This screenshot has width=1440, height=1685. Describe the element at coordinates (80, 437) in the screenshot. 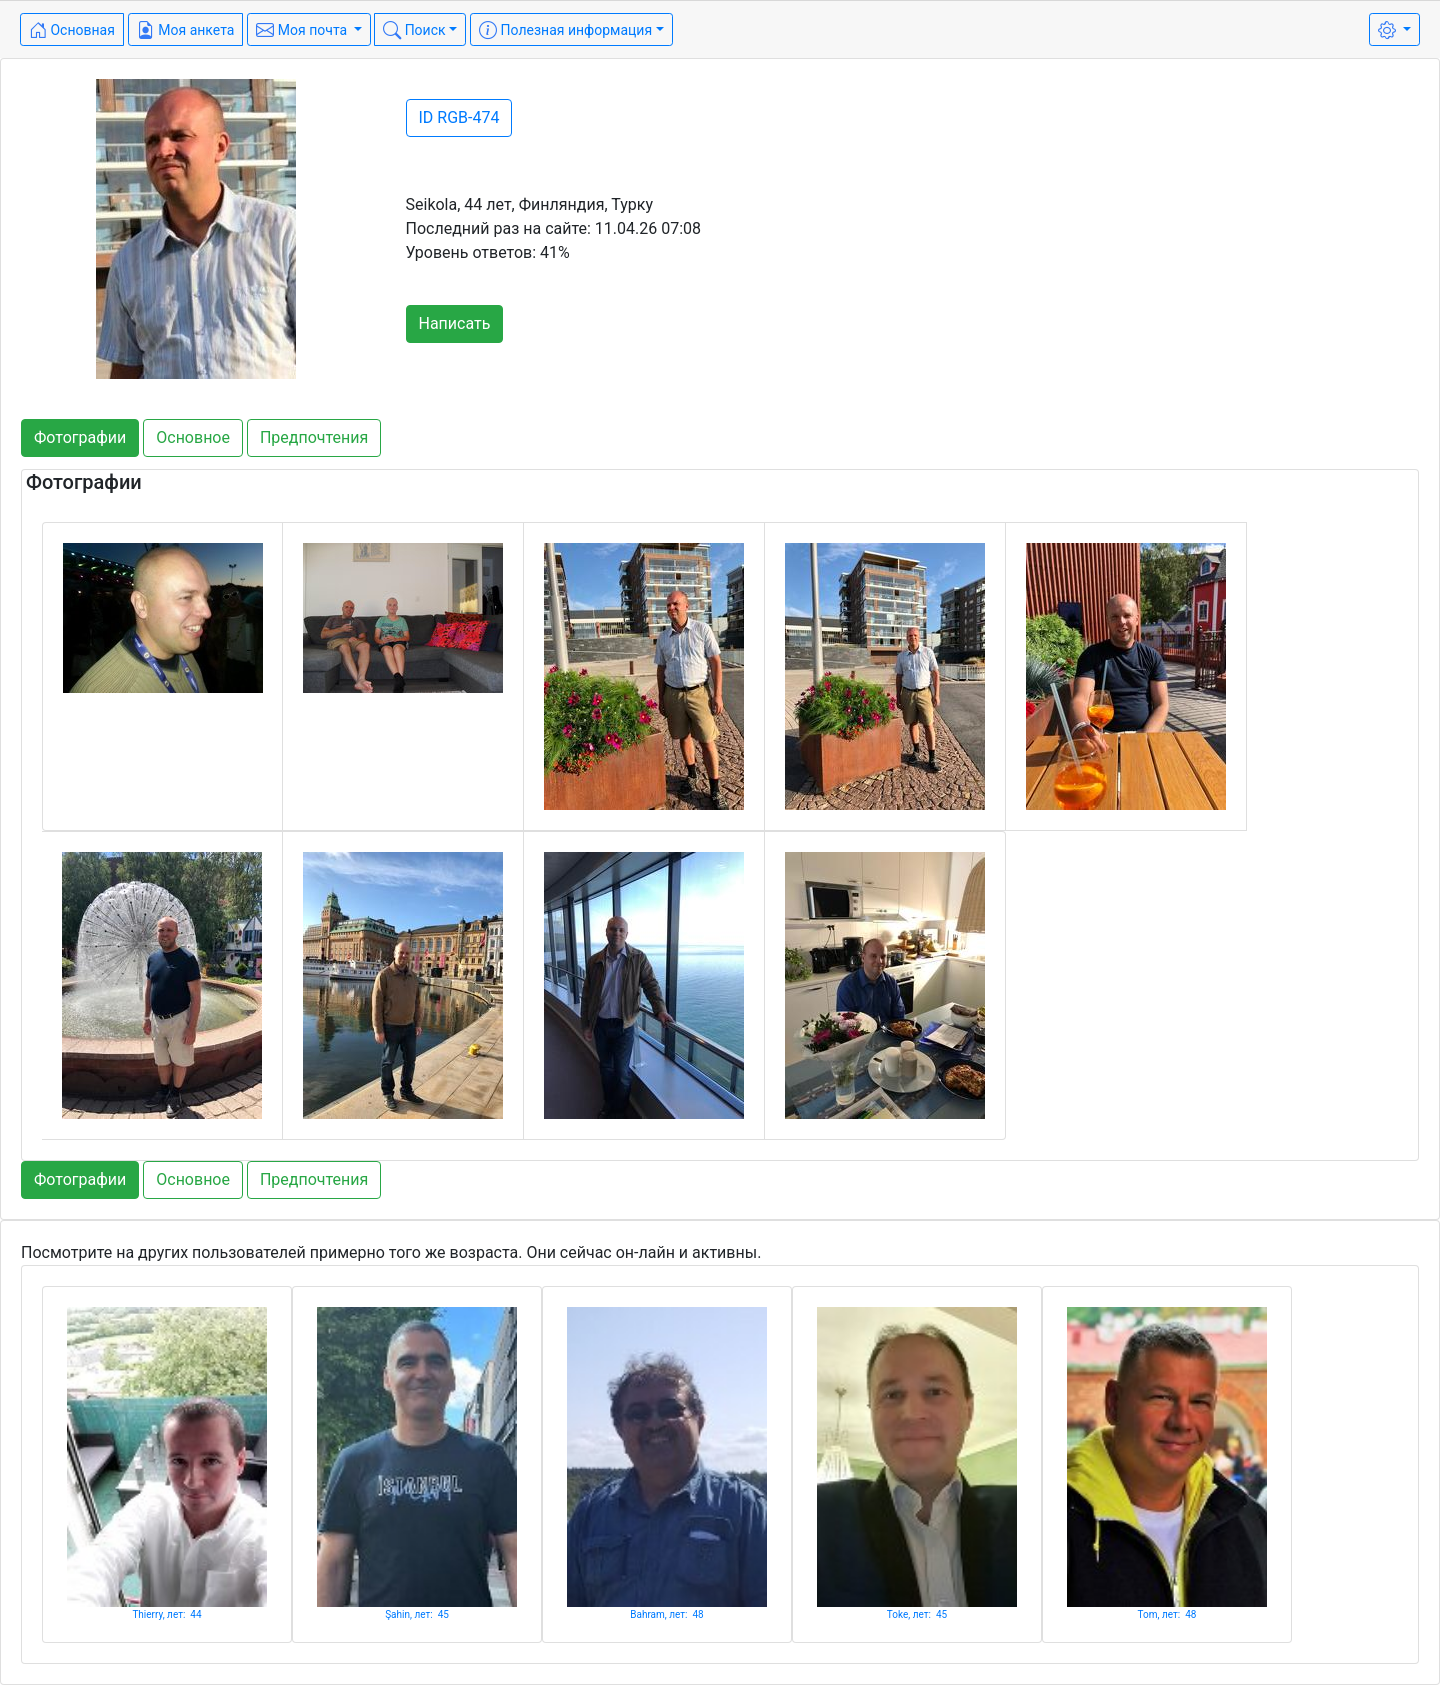

I see `Фотографии` at that location.